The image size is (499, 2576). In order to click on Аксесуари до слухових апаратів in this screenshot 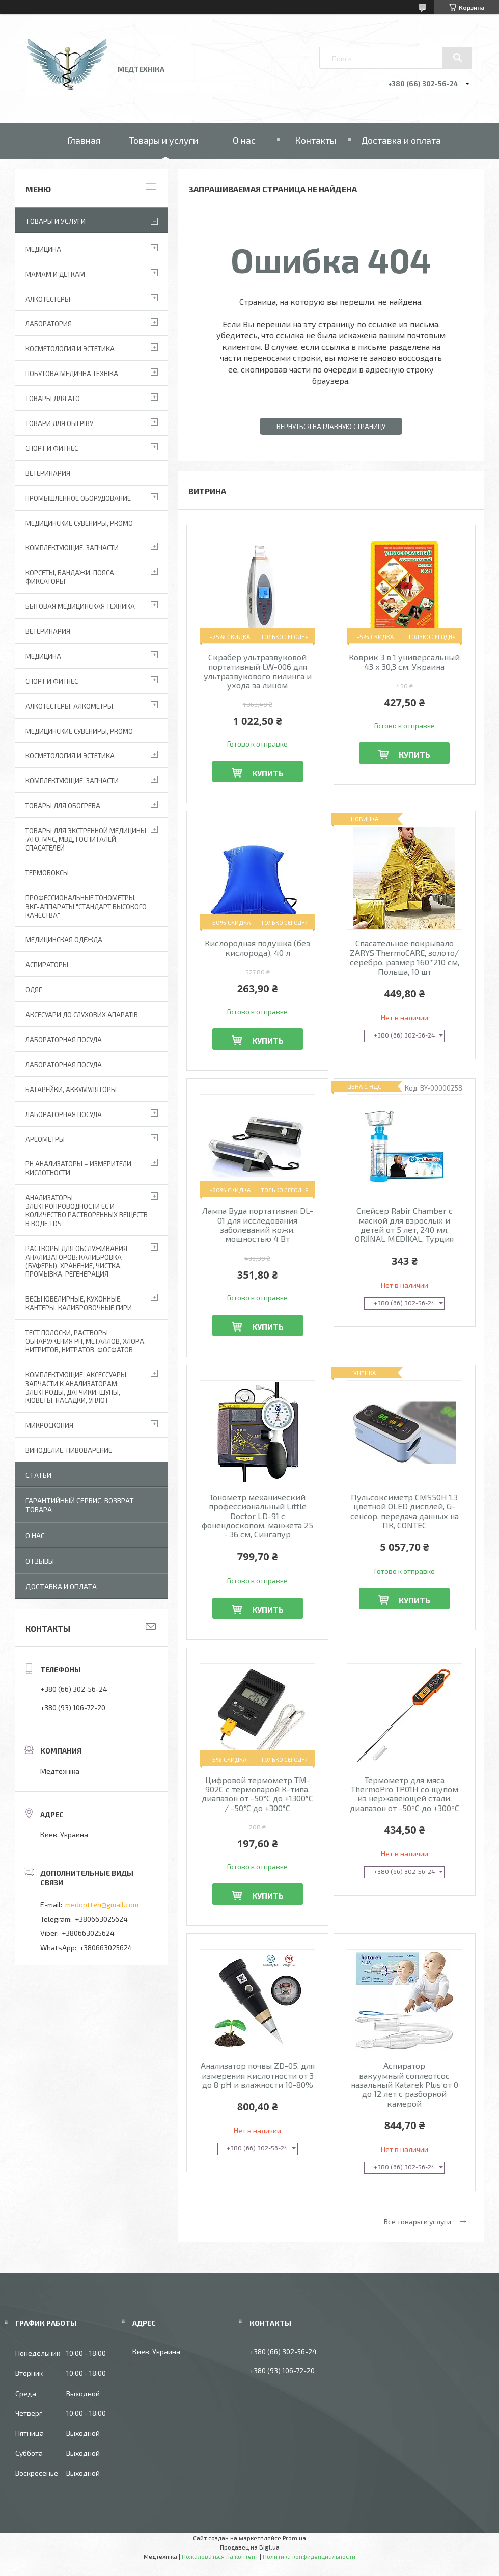, I will do `click(81, 1015)`.